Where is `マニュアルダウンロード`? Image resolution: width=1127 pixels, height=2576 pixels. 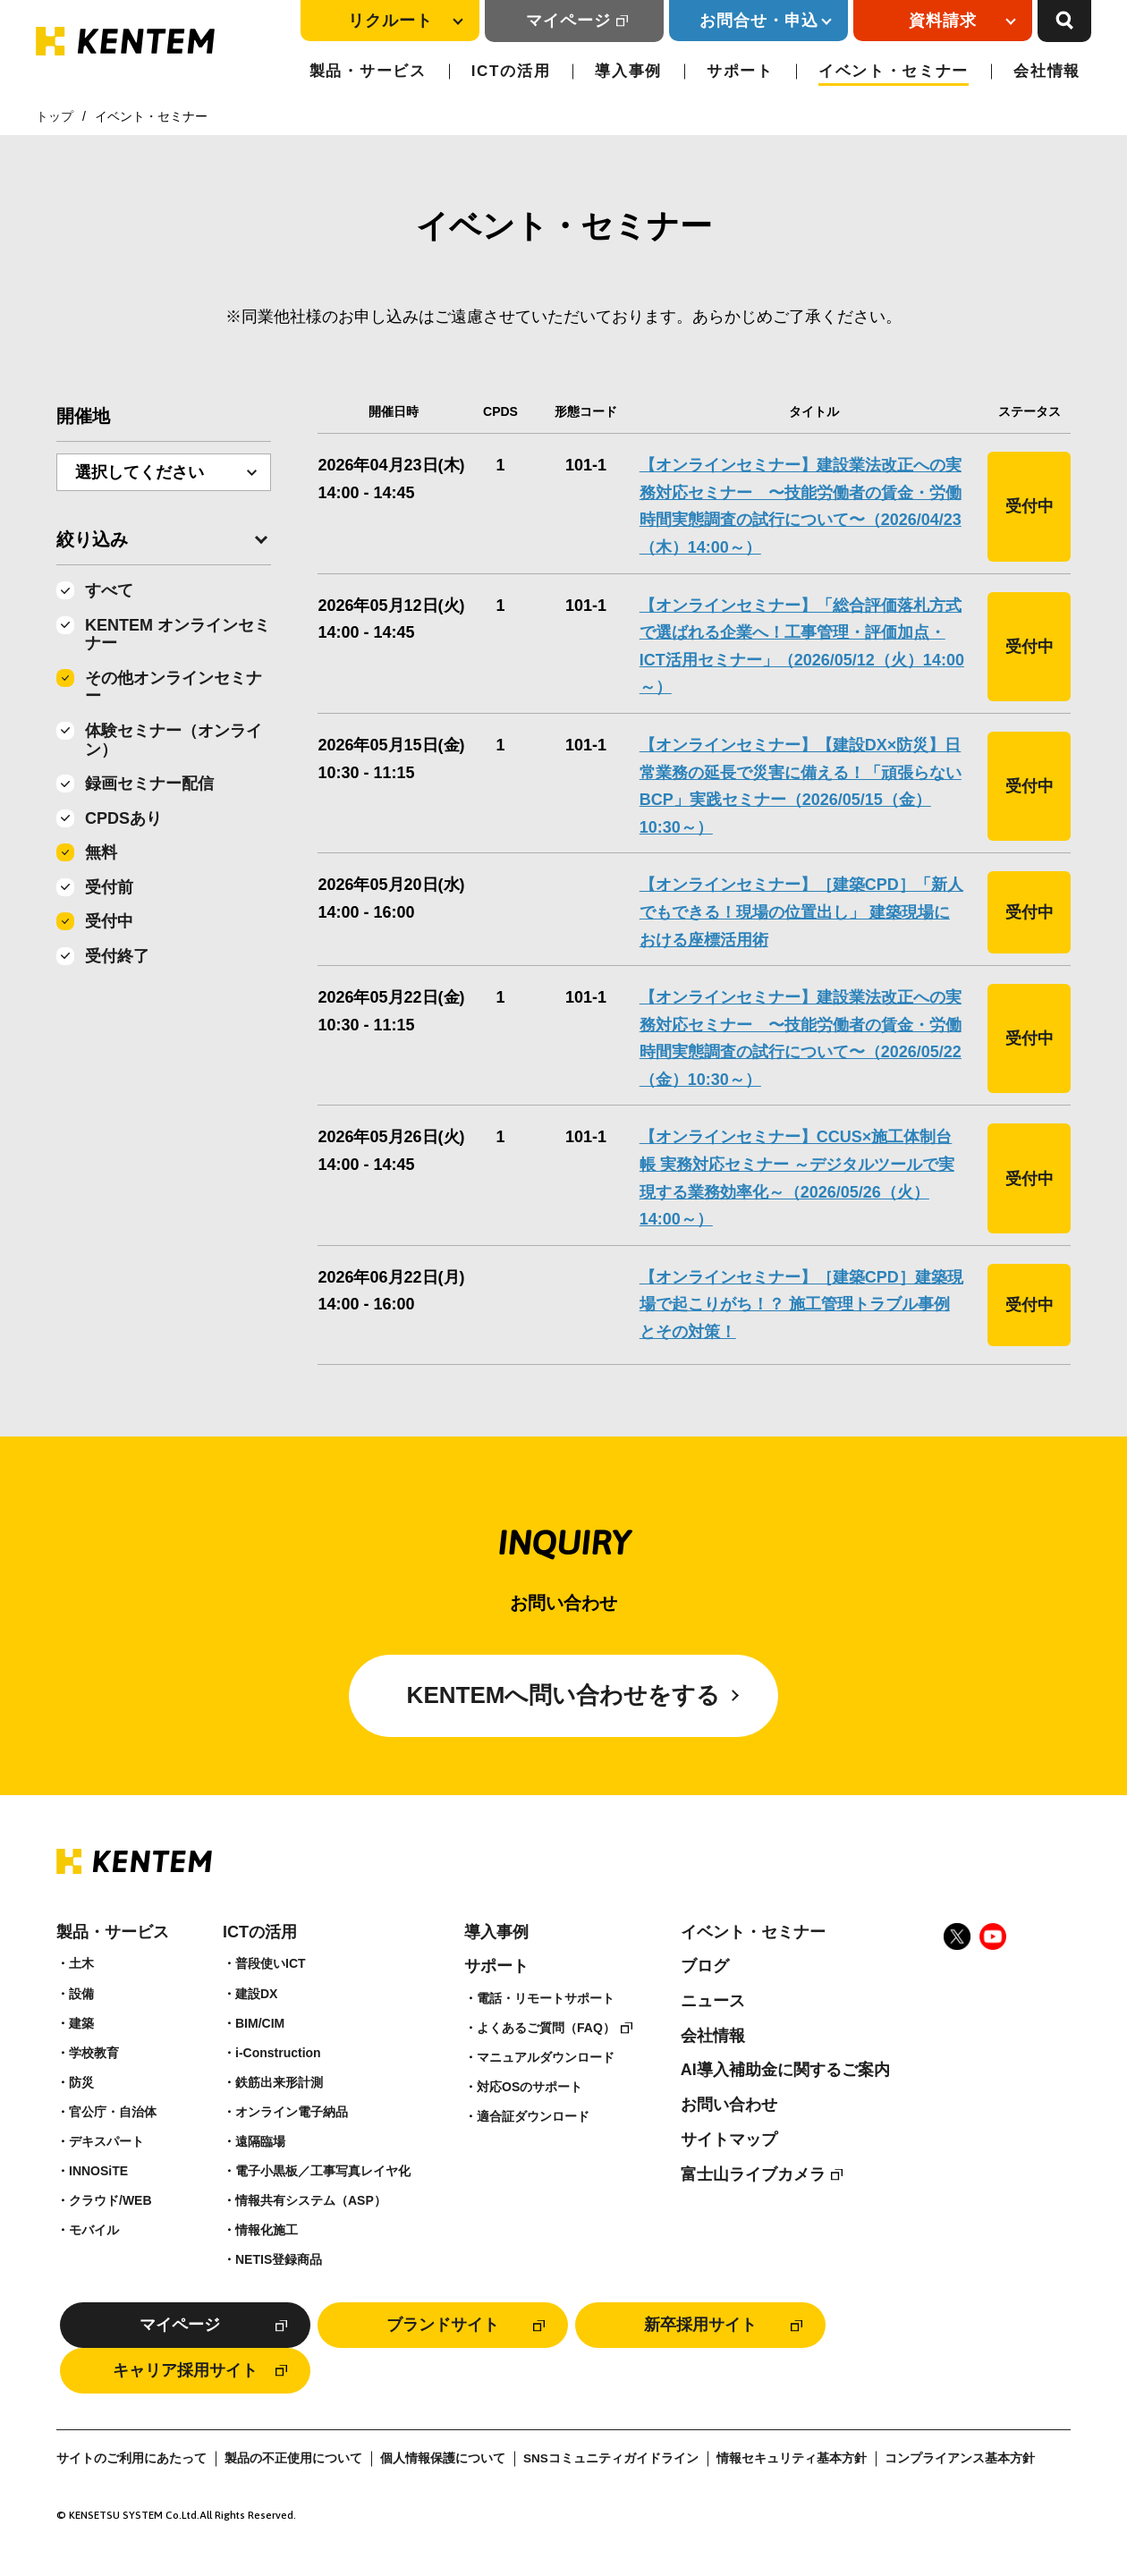 マニュアルダウンロード is located at coordinates (545, 2057).